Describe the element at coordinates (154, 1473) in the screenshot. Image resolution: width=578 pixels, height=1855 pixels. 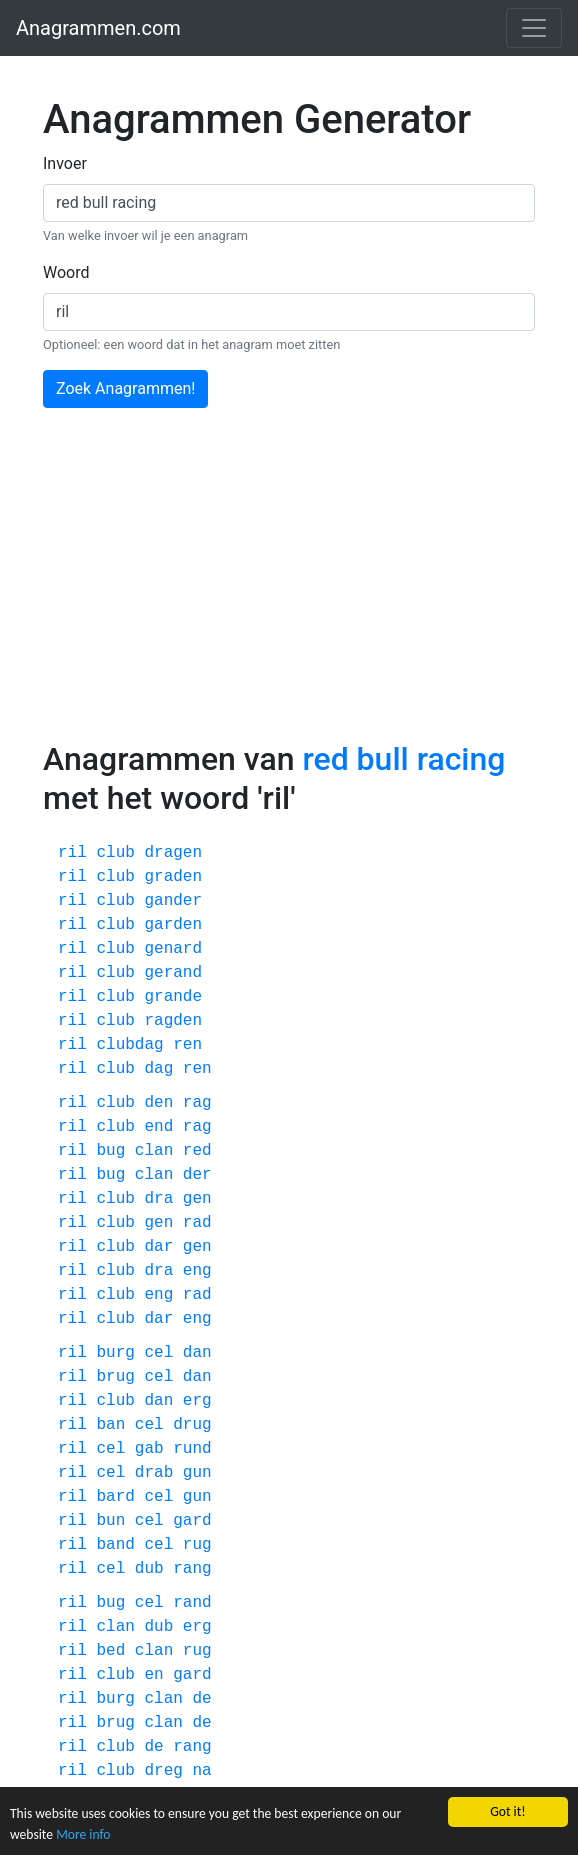
I see `drab` at that location.